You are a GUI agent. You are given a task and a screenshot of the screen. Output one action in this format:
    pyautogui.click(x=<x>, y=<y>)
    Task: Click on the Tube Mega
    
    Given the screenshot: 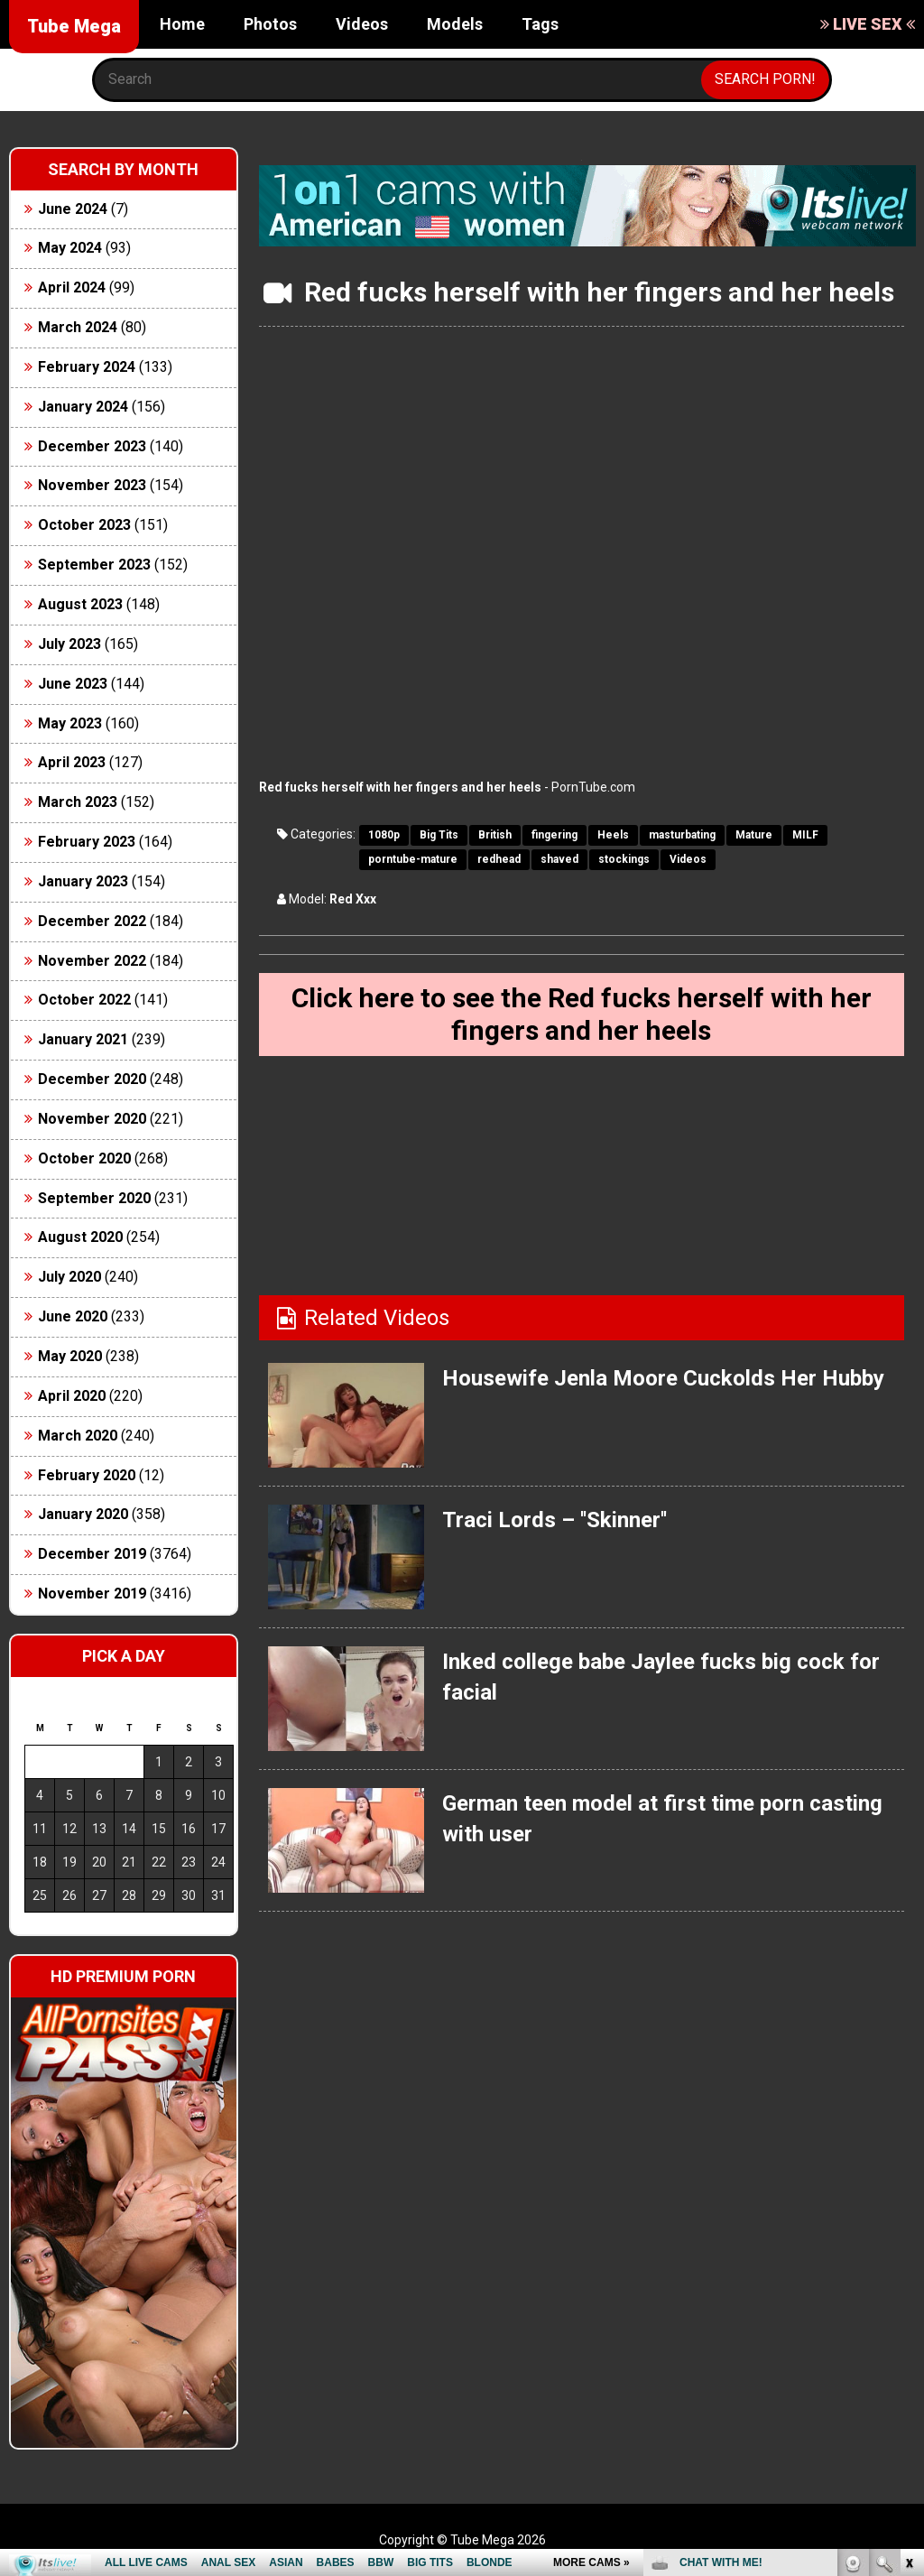 What is the action you would take?
    pyautogui.click(x=74, y=26)
    